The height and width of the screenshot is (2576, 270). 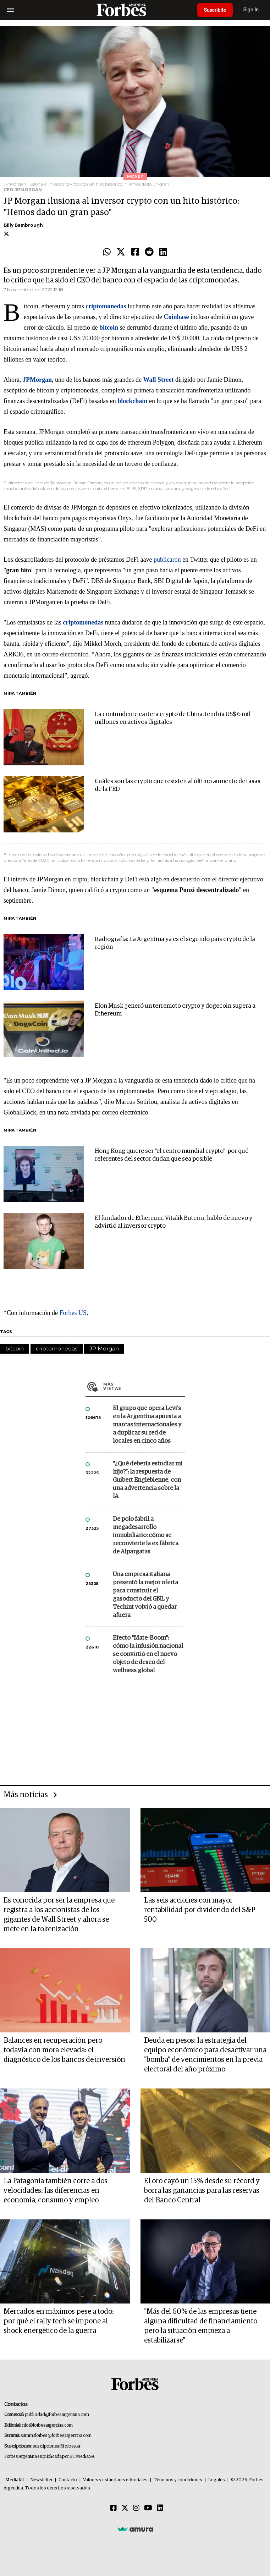 What do you see at coordinates (160, 2508) in the screenshot?
I see `[Linkedin]` at bounding box center [160, 2508].